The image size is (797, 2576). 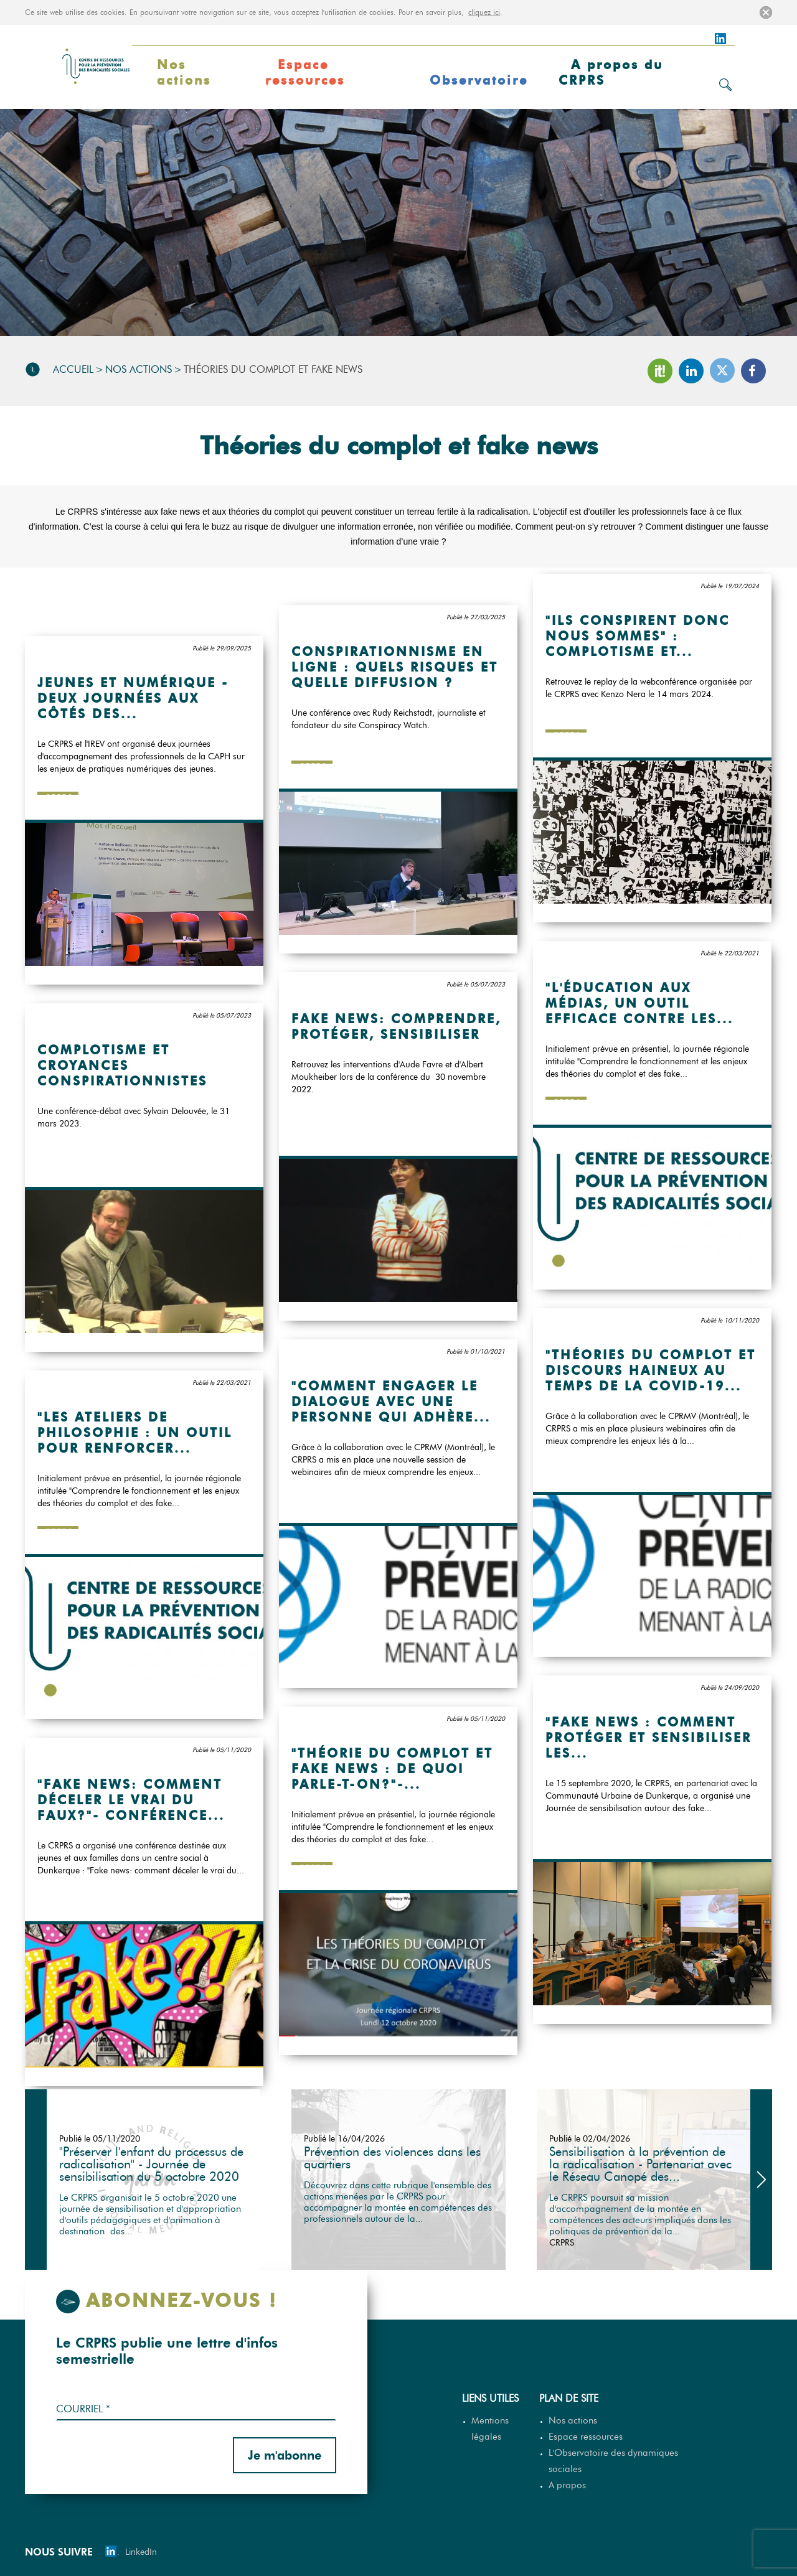 What do you see at coordinates (691, 370) in the screenshot?
I see `LinkedIn` at bounding box center [691, 370].